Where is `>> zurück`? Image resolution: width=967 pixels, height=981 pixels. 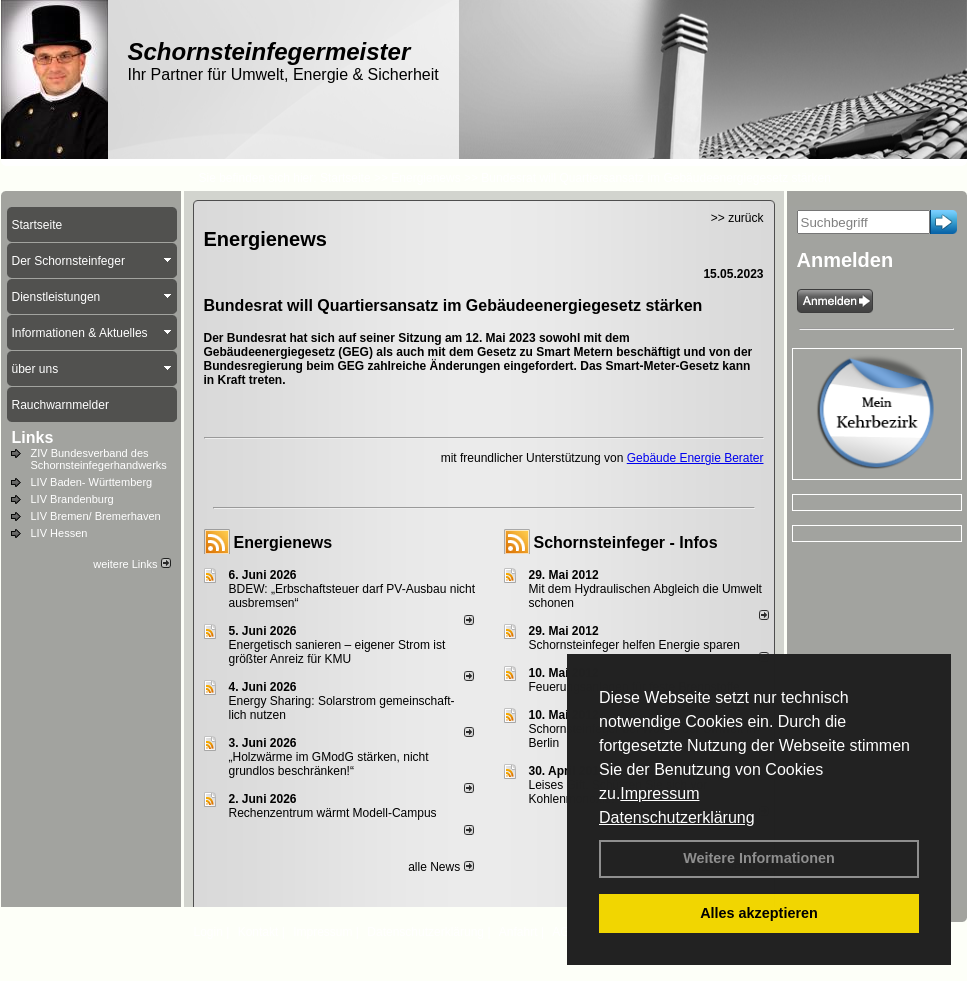 >> zurück is located at coordinates (737, 218).